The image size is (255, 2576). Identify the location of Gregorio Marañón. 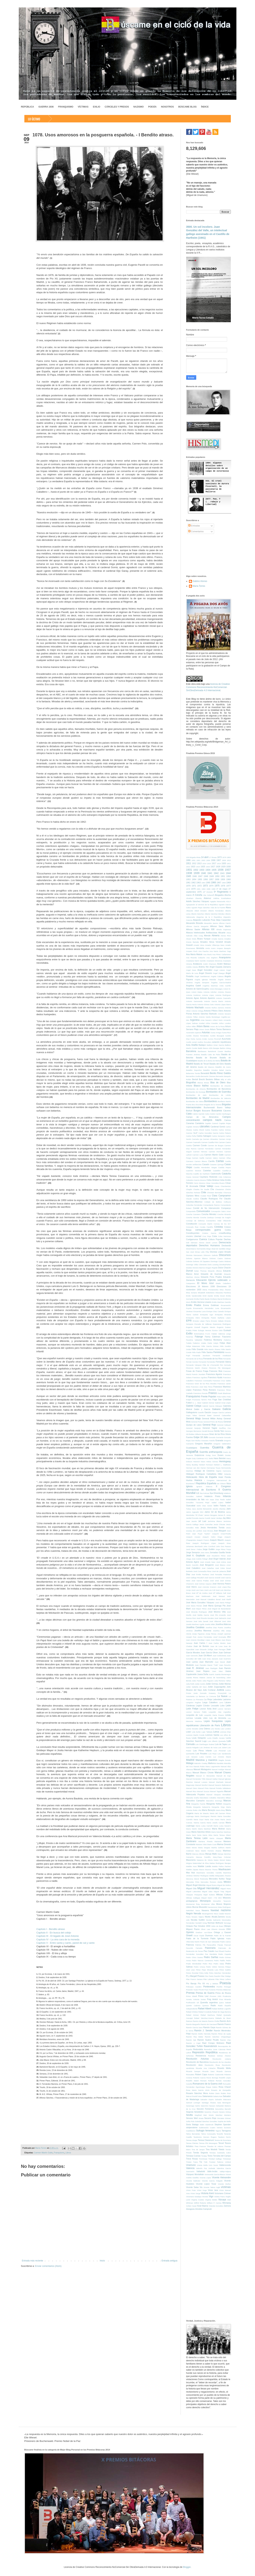
(203, 1444).